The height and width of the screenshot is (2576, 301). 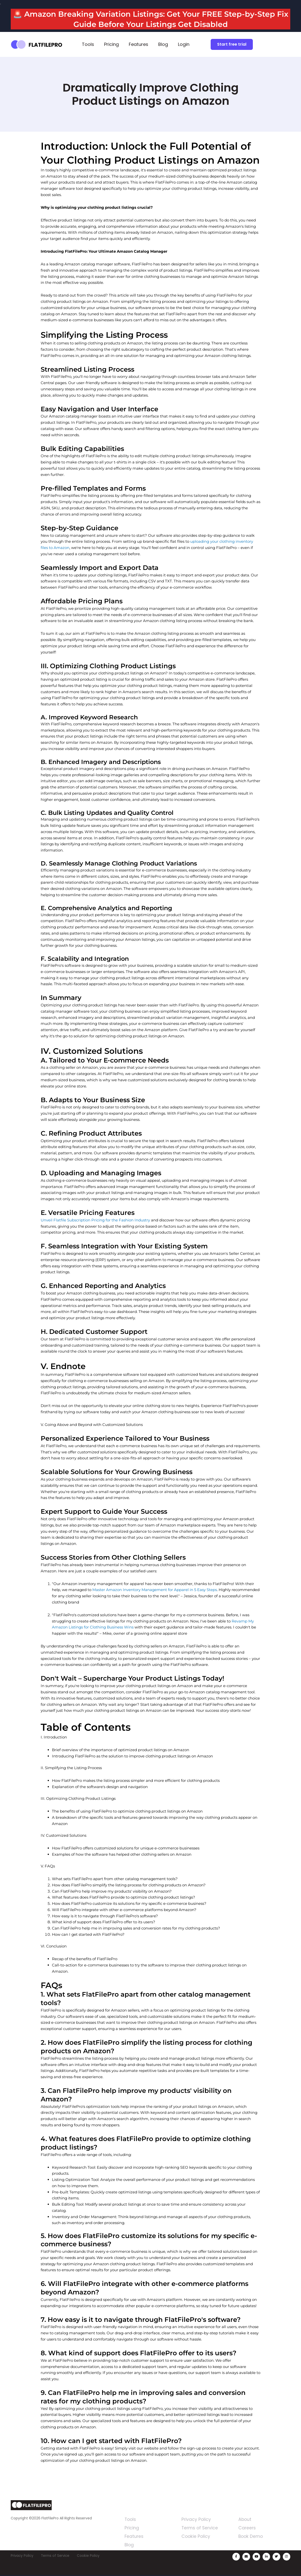 I want to click on Unveil Flatfile Subscription Pricing for the Fashion Industry, so click(x=95, y=1220).